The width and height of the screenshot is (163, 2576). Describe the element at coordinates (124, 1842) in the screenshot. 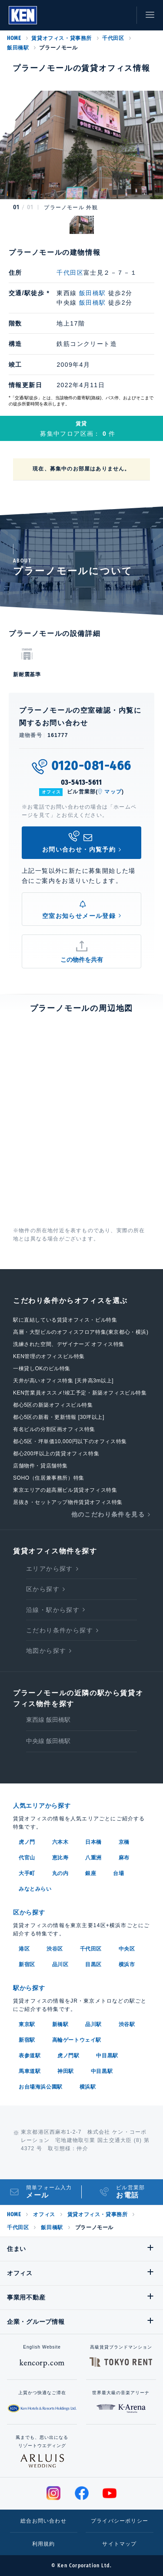

I see `京橋` at that location.